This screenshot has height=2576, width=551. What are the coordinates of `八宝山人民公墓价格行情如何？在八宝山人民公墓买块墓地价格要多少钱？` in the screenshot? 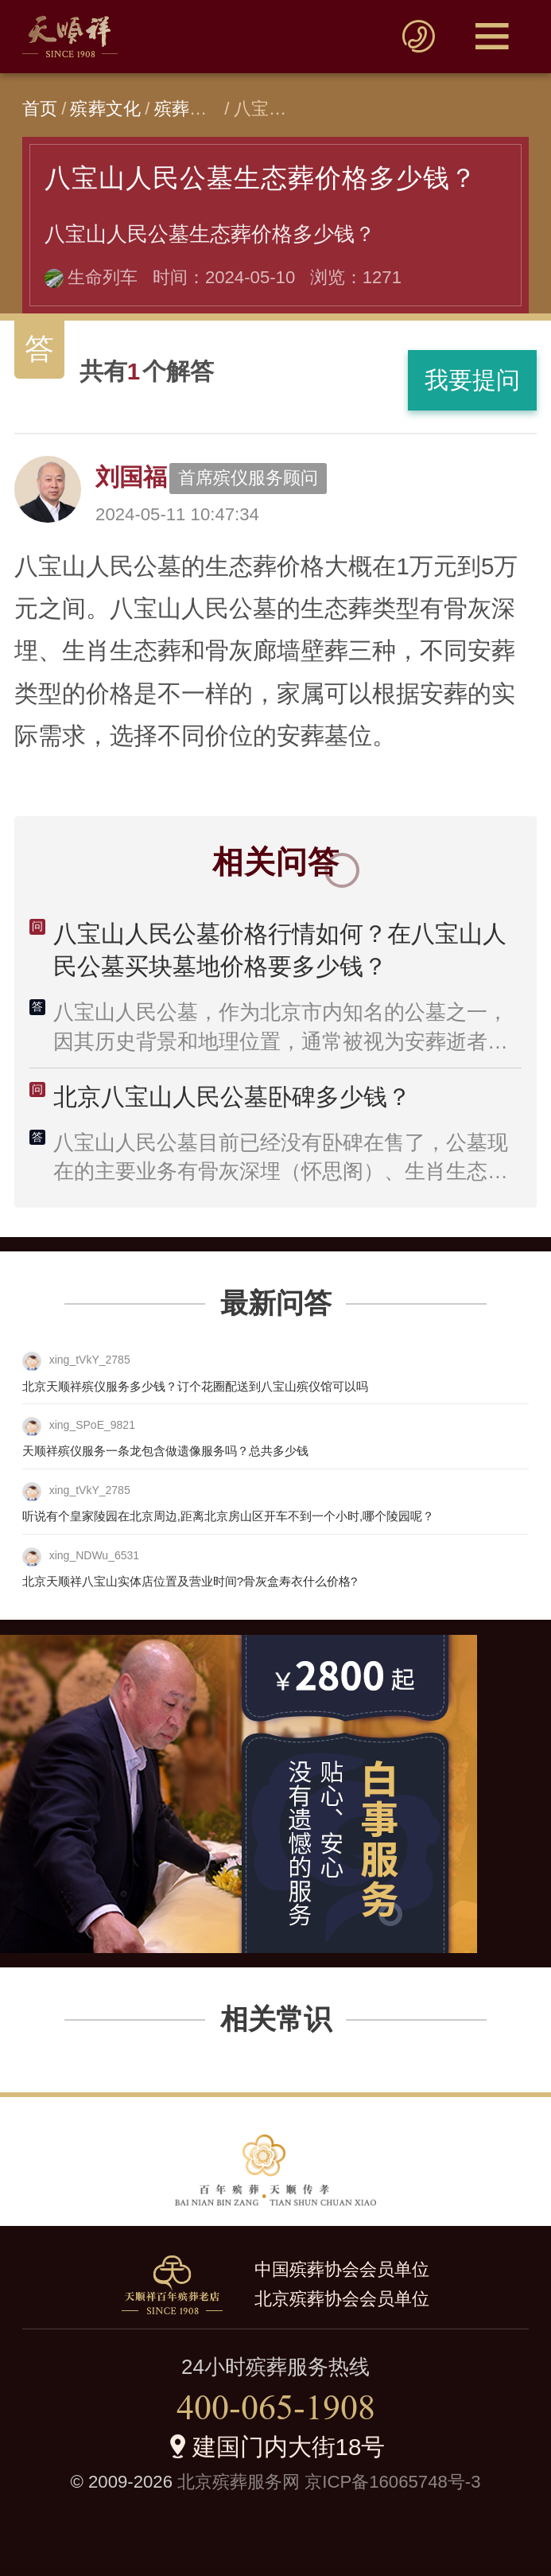 It's located at (279, 949).